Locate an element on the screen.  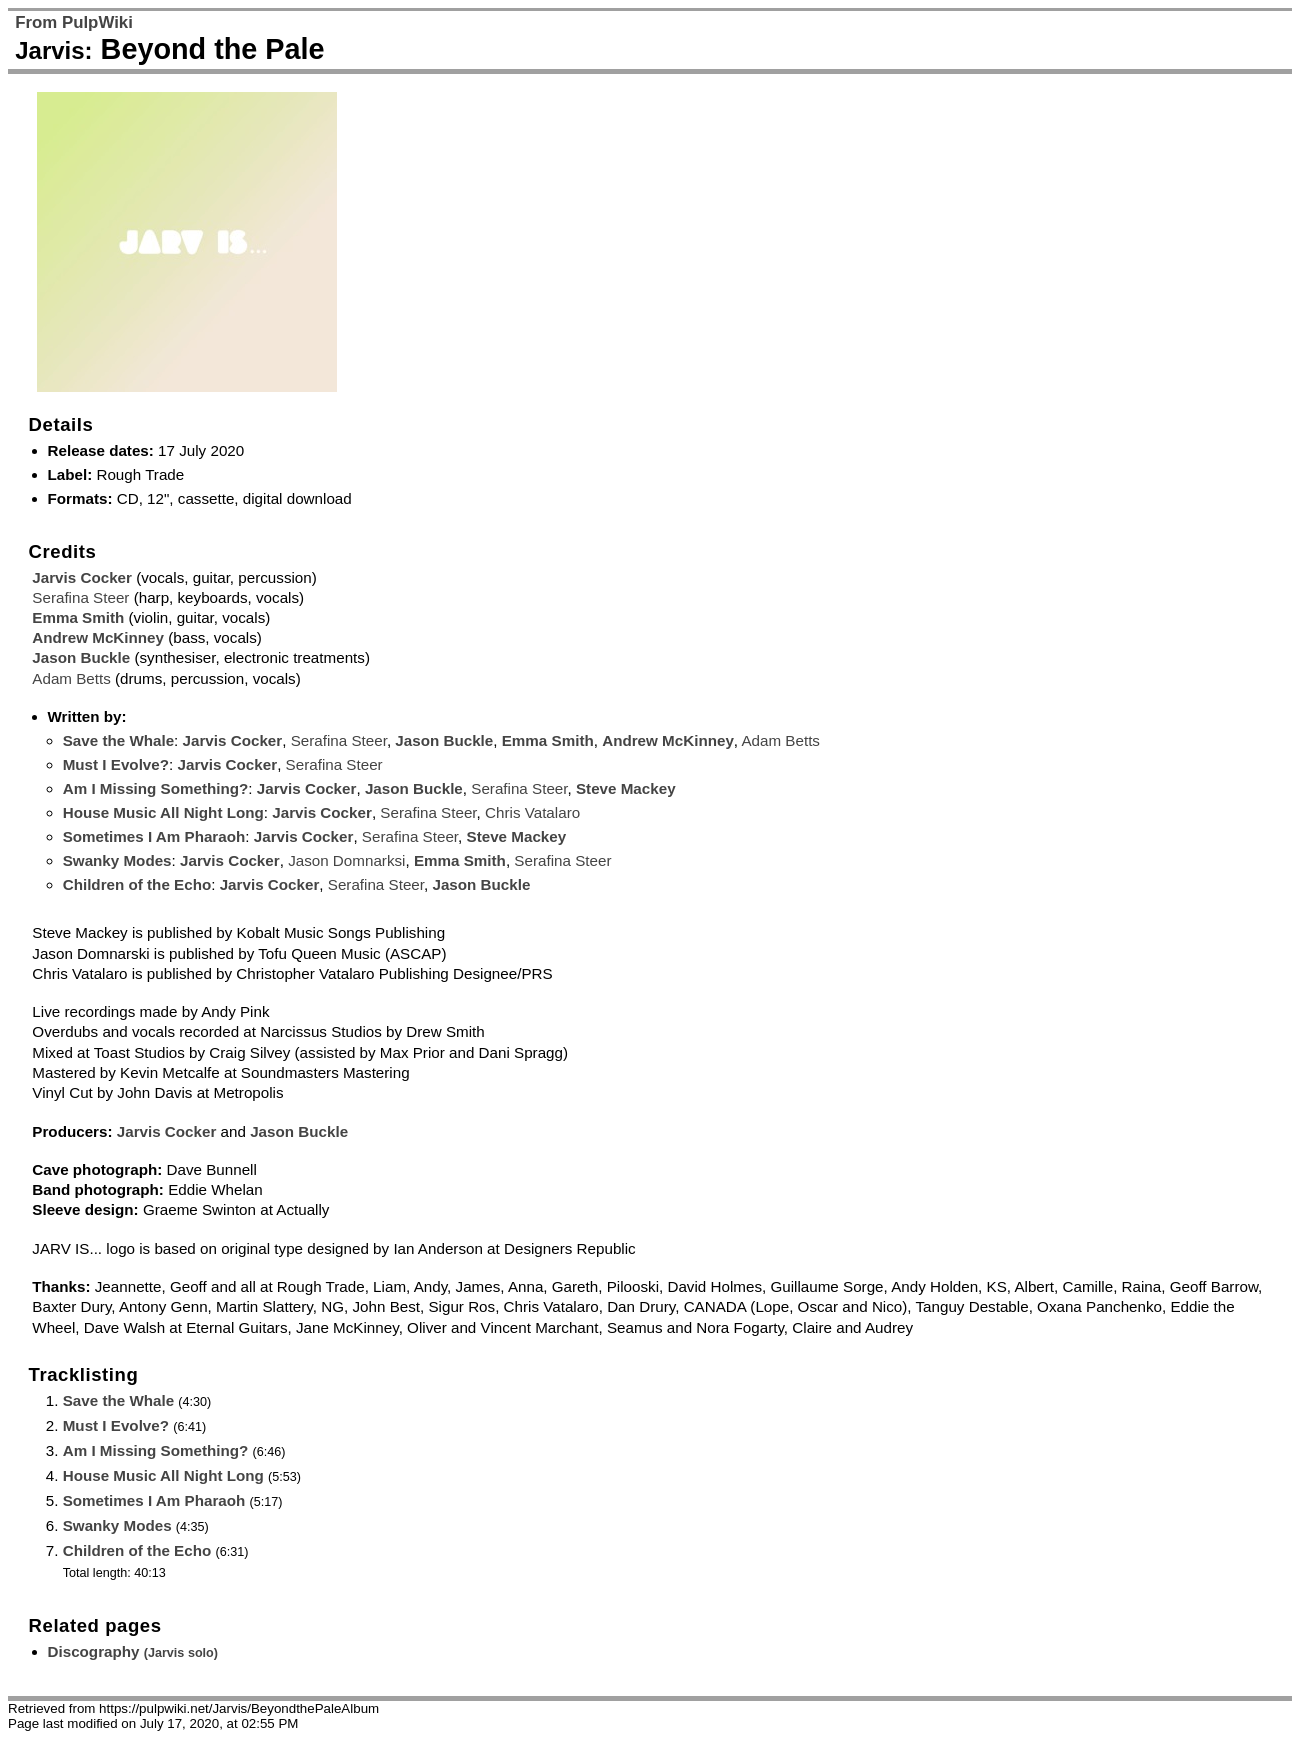
Discography is located at coordinates (133, 1651).